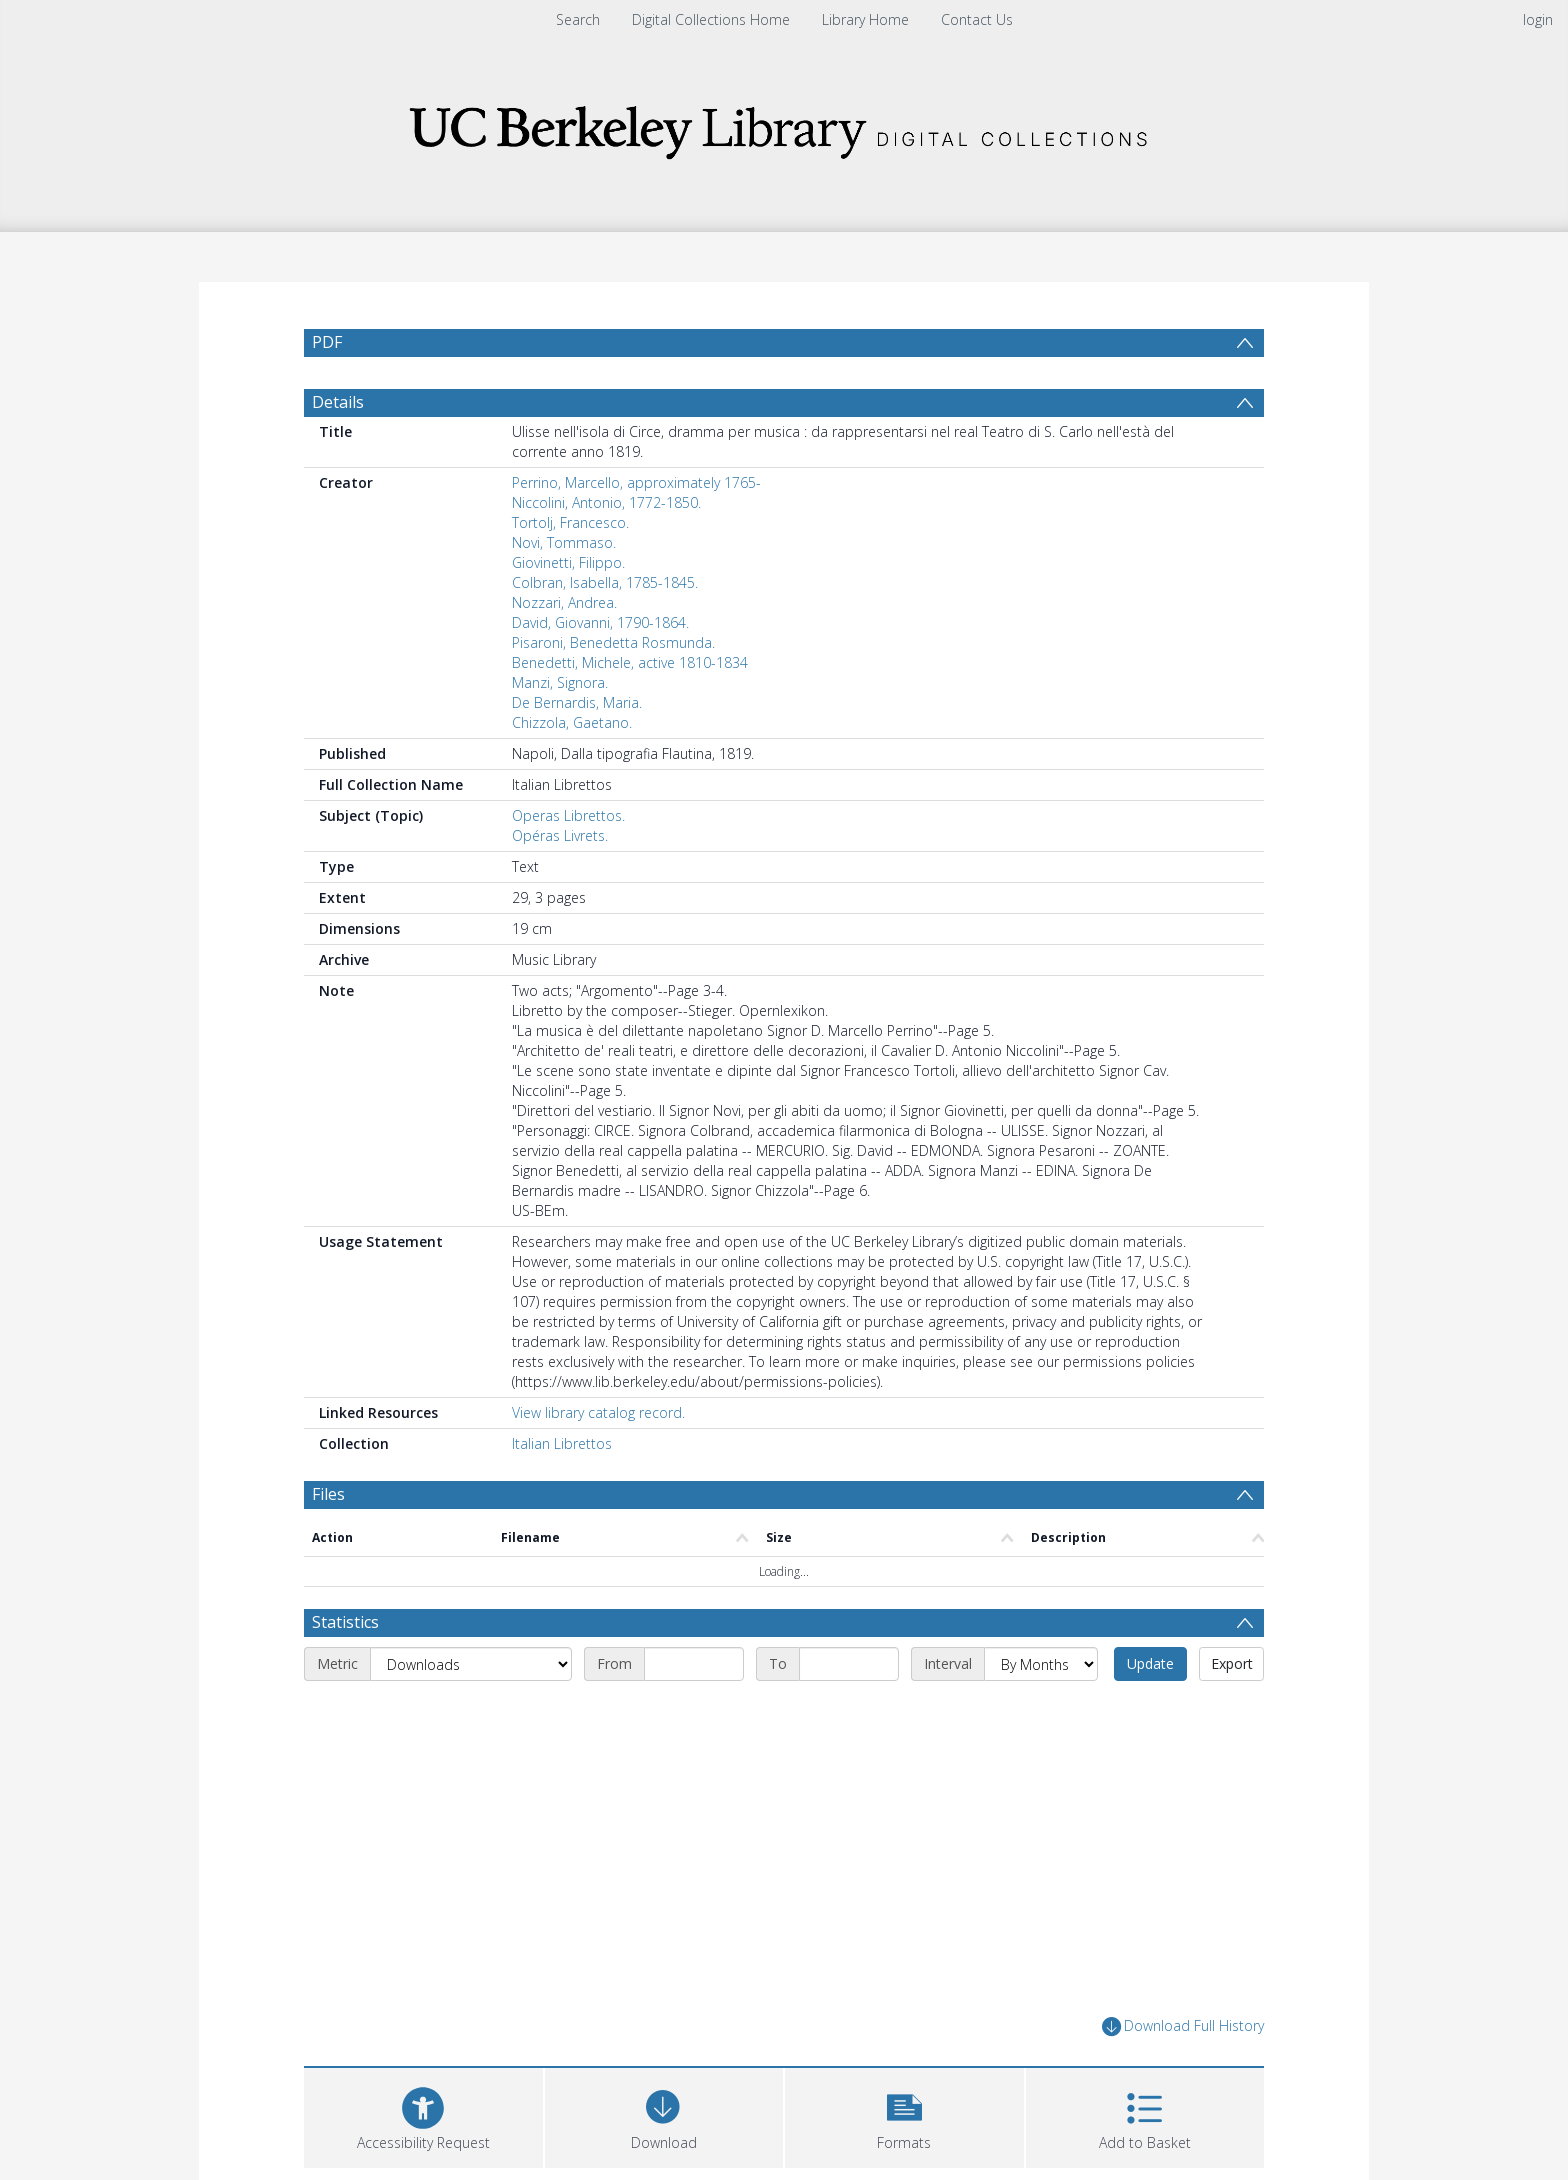  Describe the element at coordinates (784, 126) in the screenshot. I see `[Homepage link]` at that location.